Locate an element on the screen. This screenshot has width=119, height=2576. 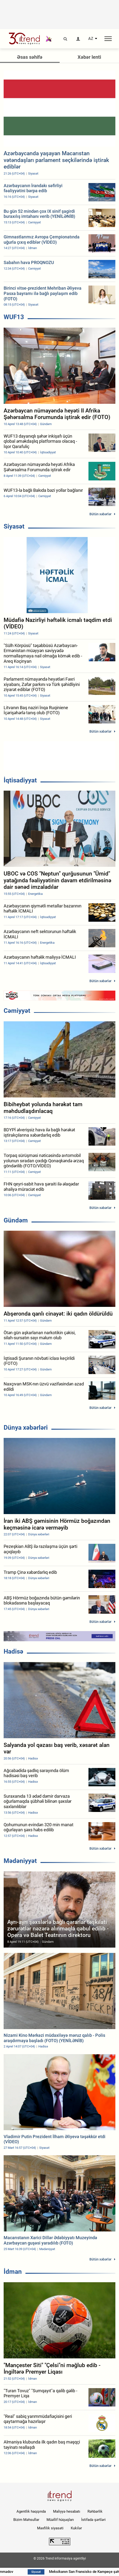
Siyasət is located at coordinates (14, 526).